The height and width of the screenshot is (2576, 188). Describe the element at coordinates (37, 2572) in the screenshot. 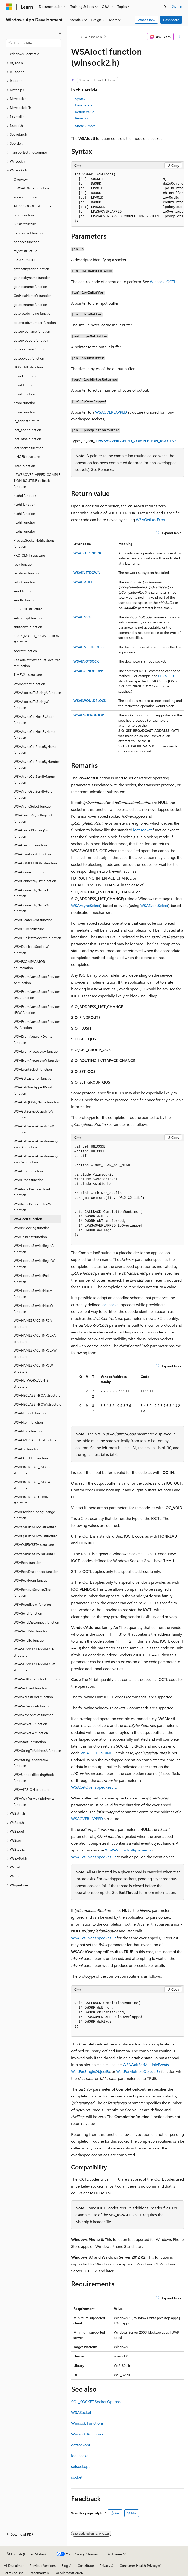

I see `Trademarks` at that location.